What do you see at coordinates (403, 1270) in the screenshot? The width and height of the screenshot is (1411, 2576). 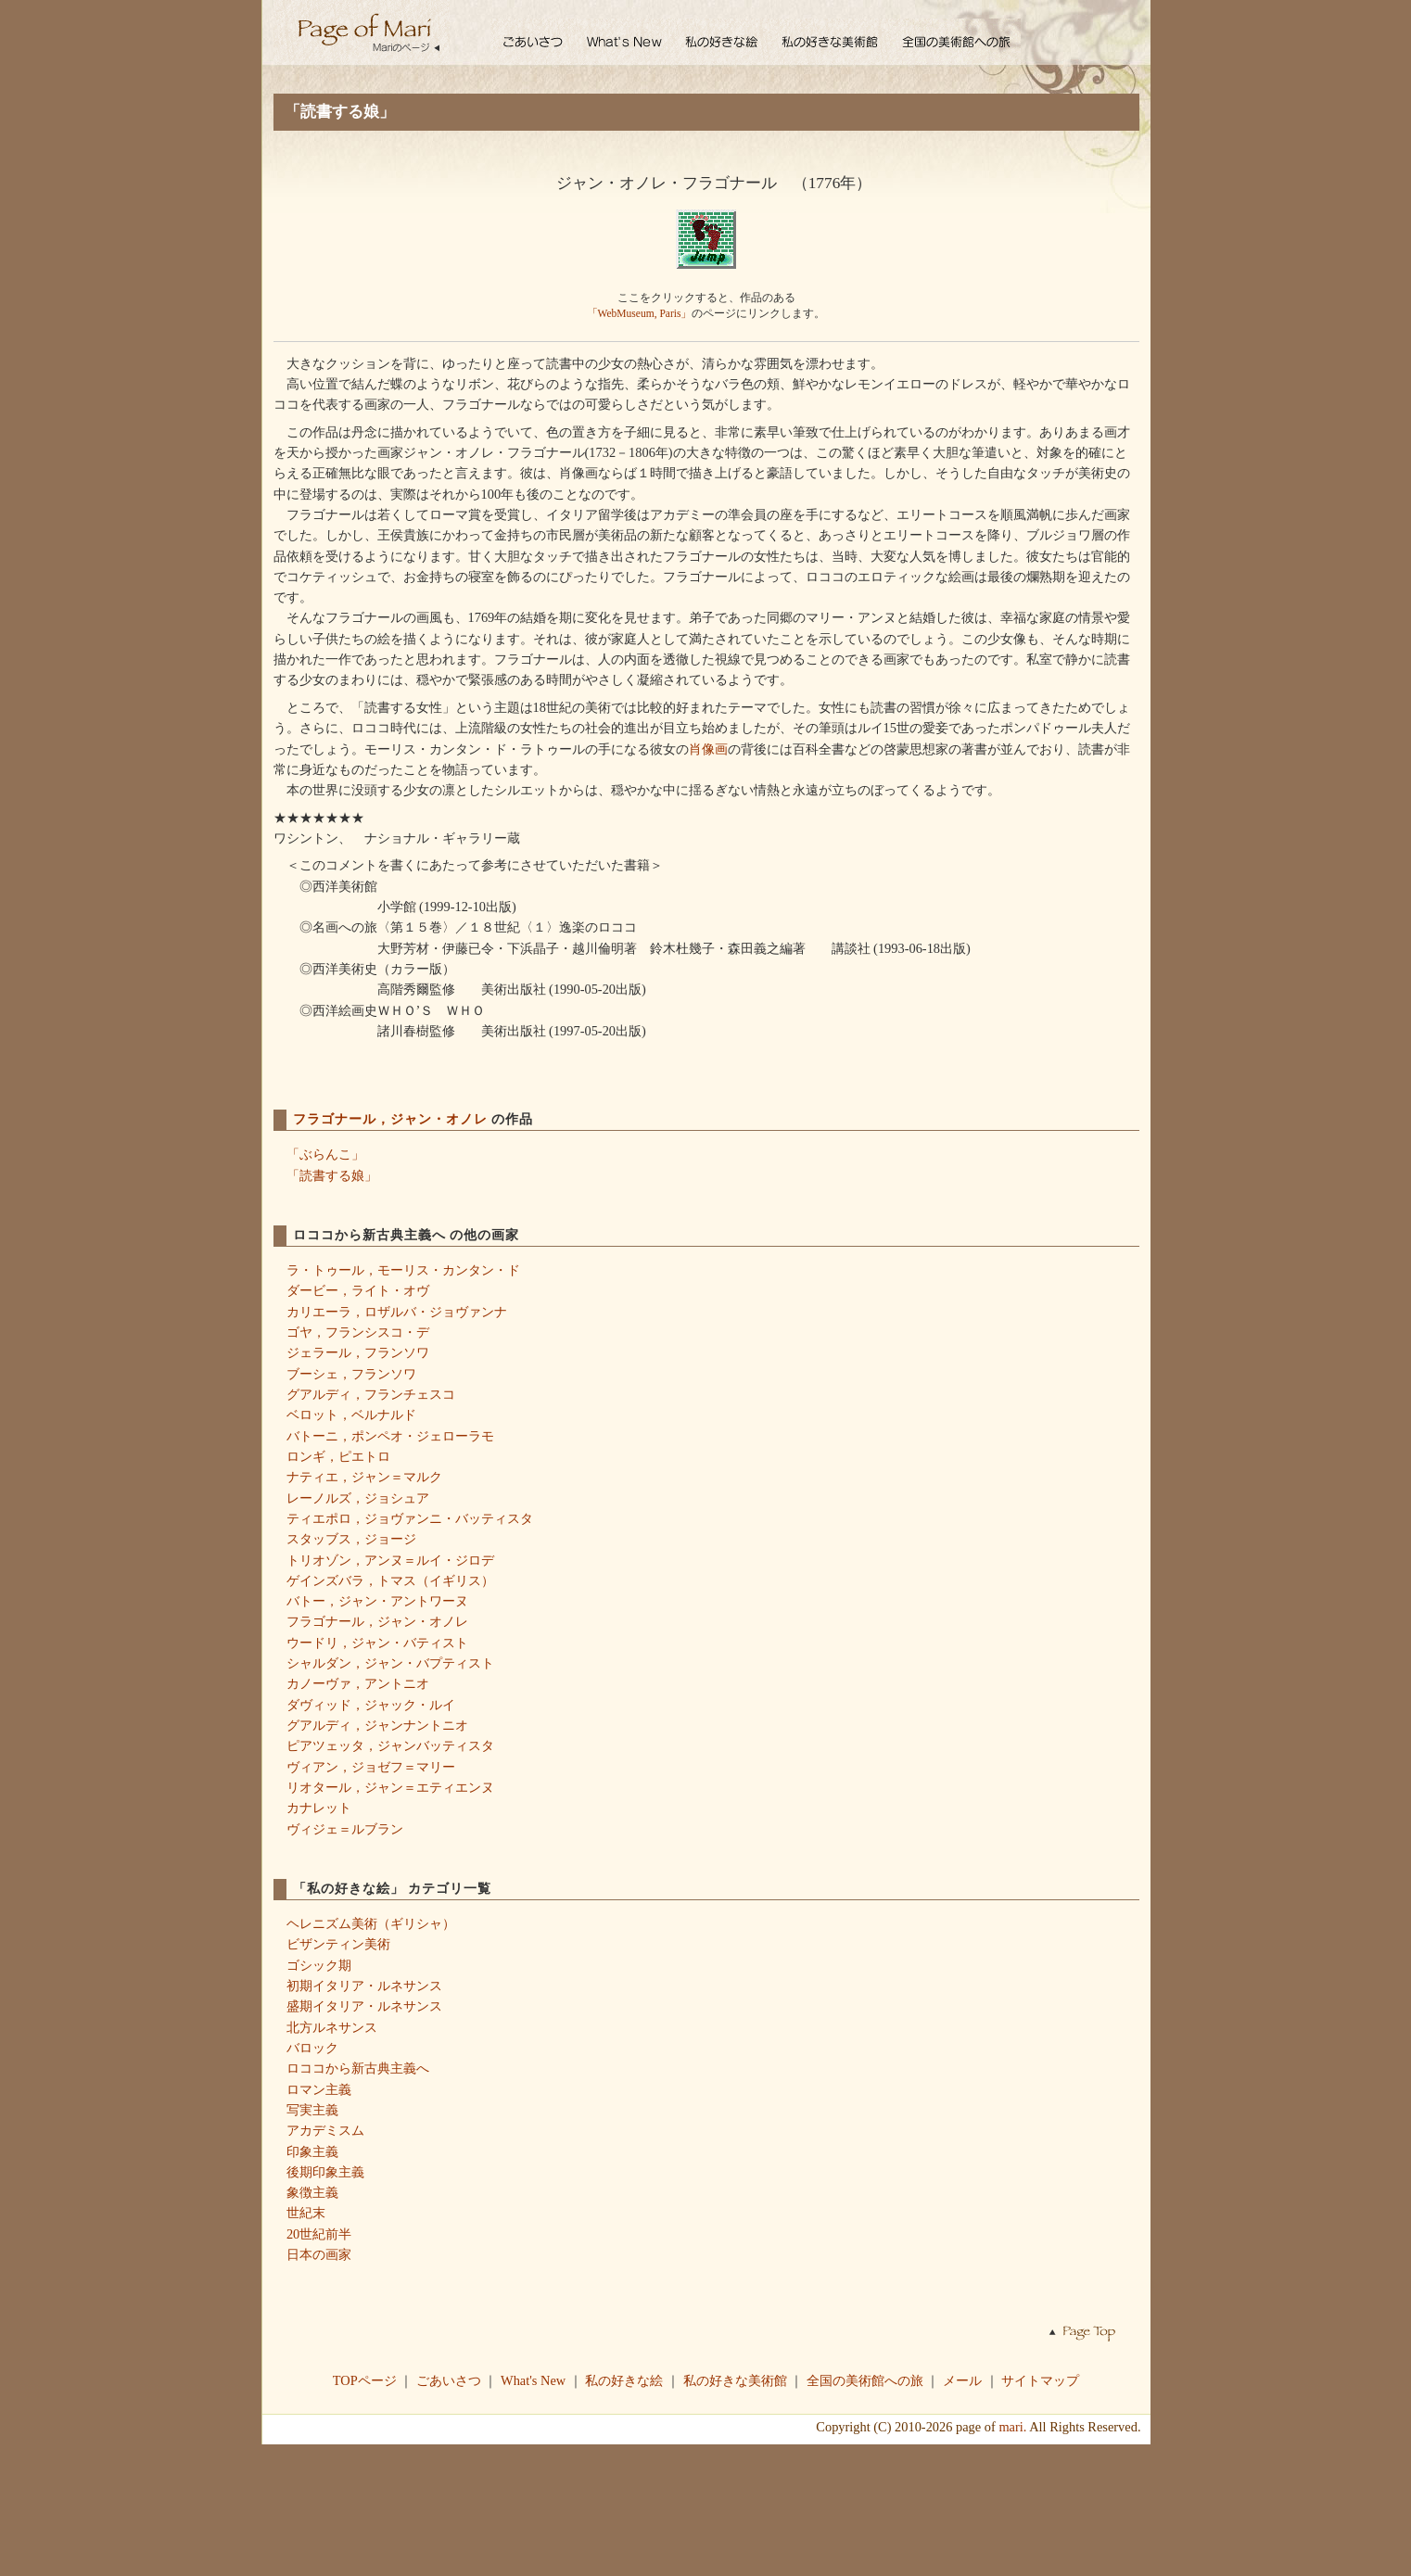 I see `ラ・トゥール，モーリス・カンタン・ド` at bounding box center [403, 1270].